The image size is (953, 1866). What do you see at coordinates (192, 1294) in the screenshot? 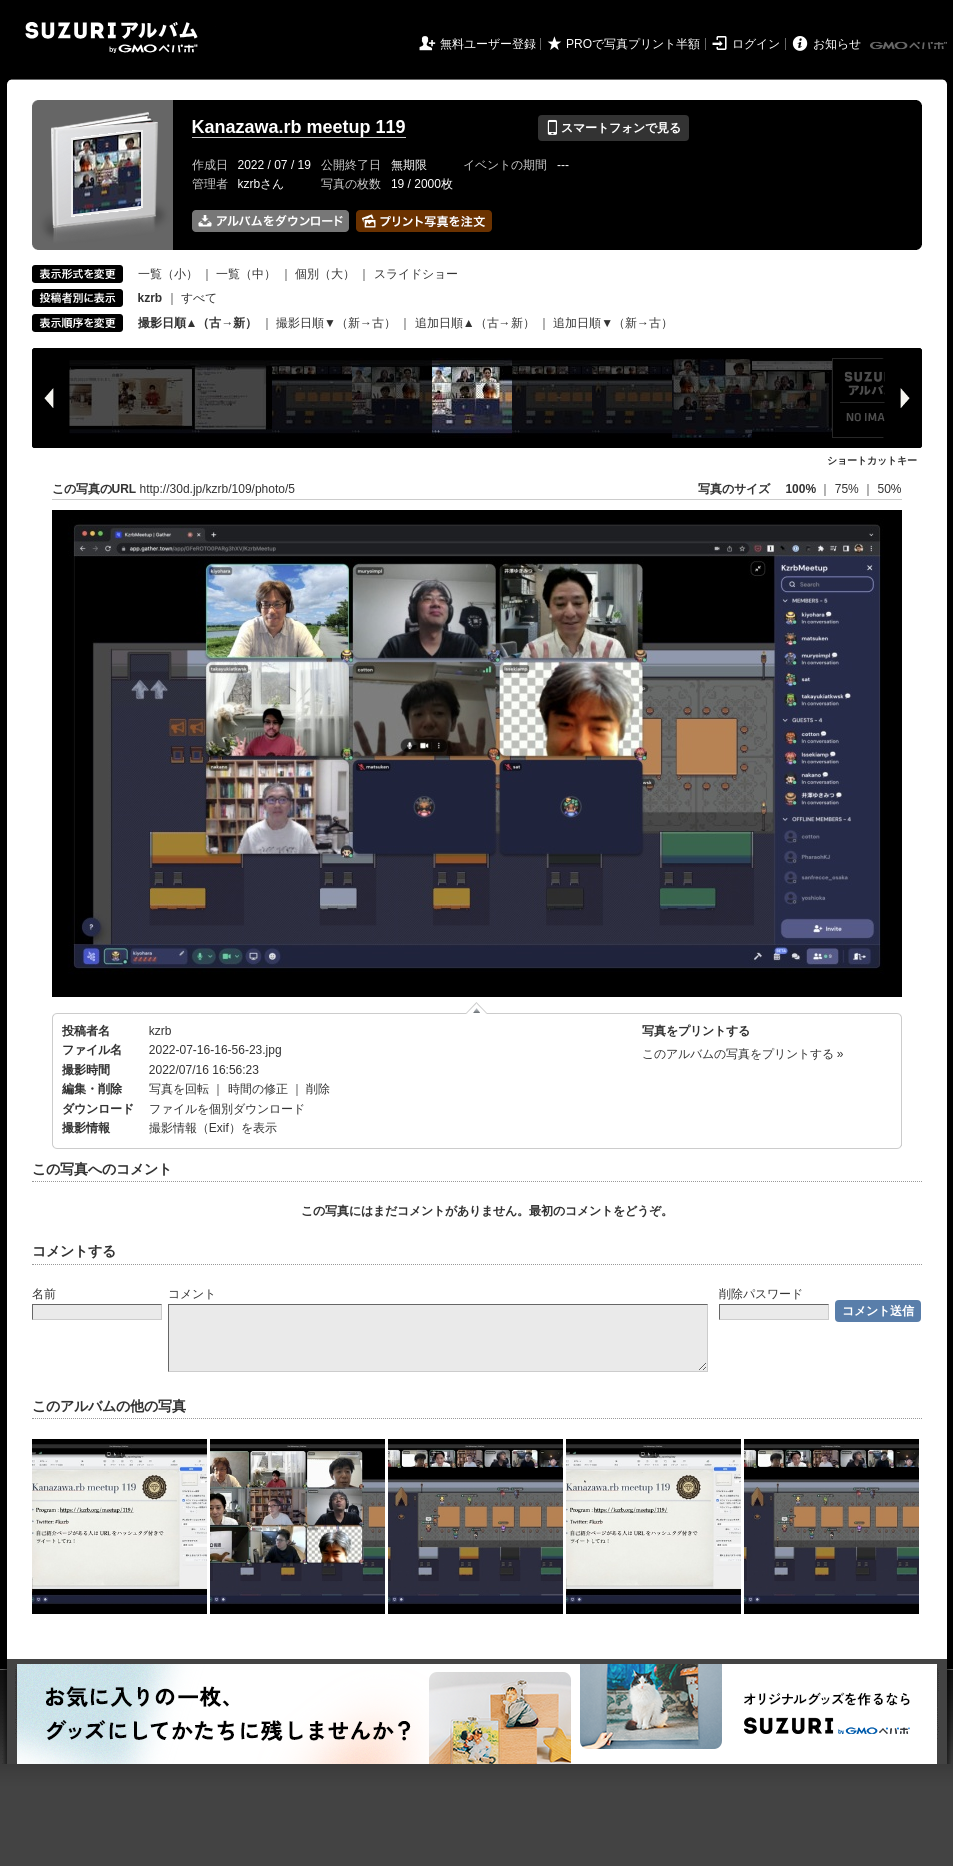
I see `コメント` at bounding box center [192, 1294].